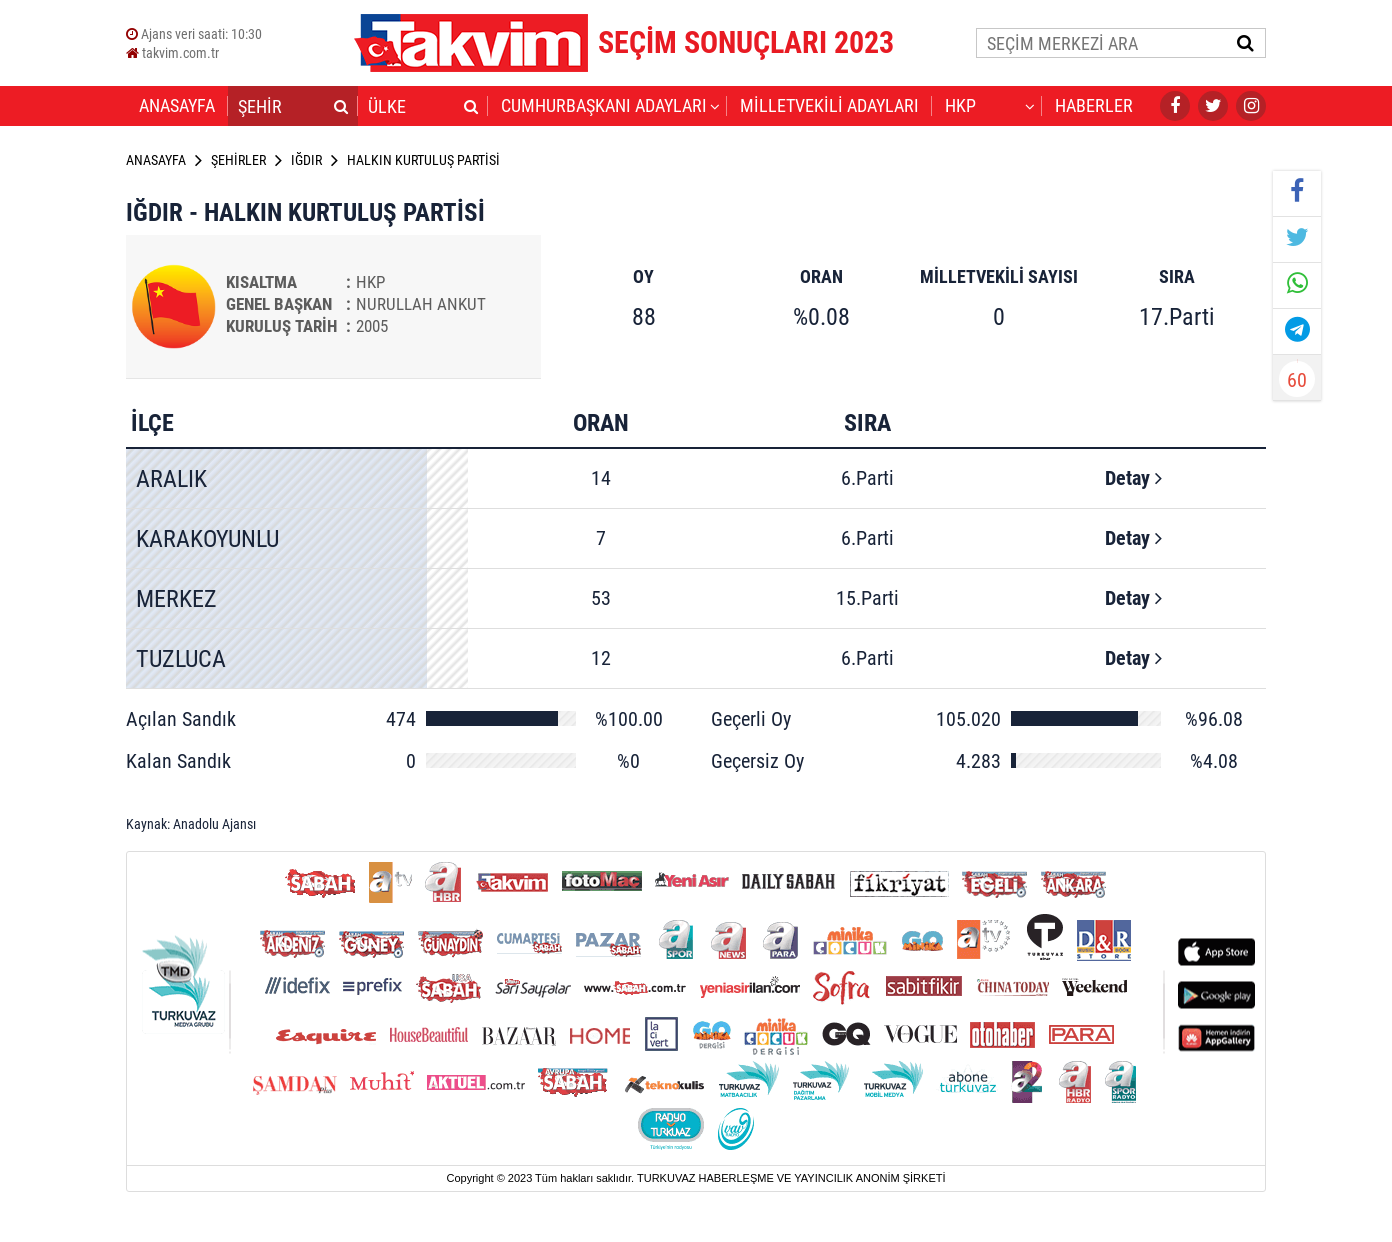 The height and width of the screenshot is (1242, 1392). Describe the element at coordinates (341, 106) in the screenshot. I see `[button]` at that location.